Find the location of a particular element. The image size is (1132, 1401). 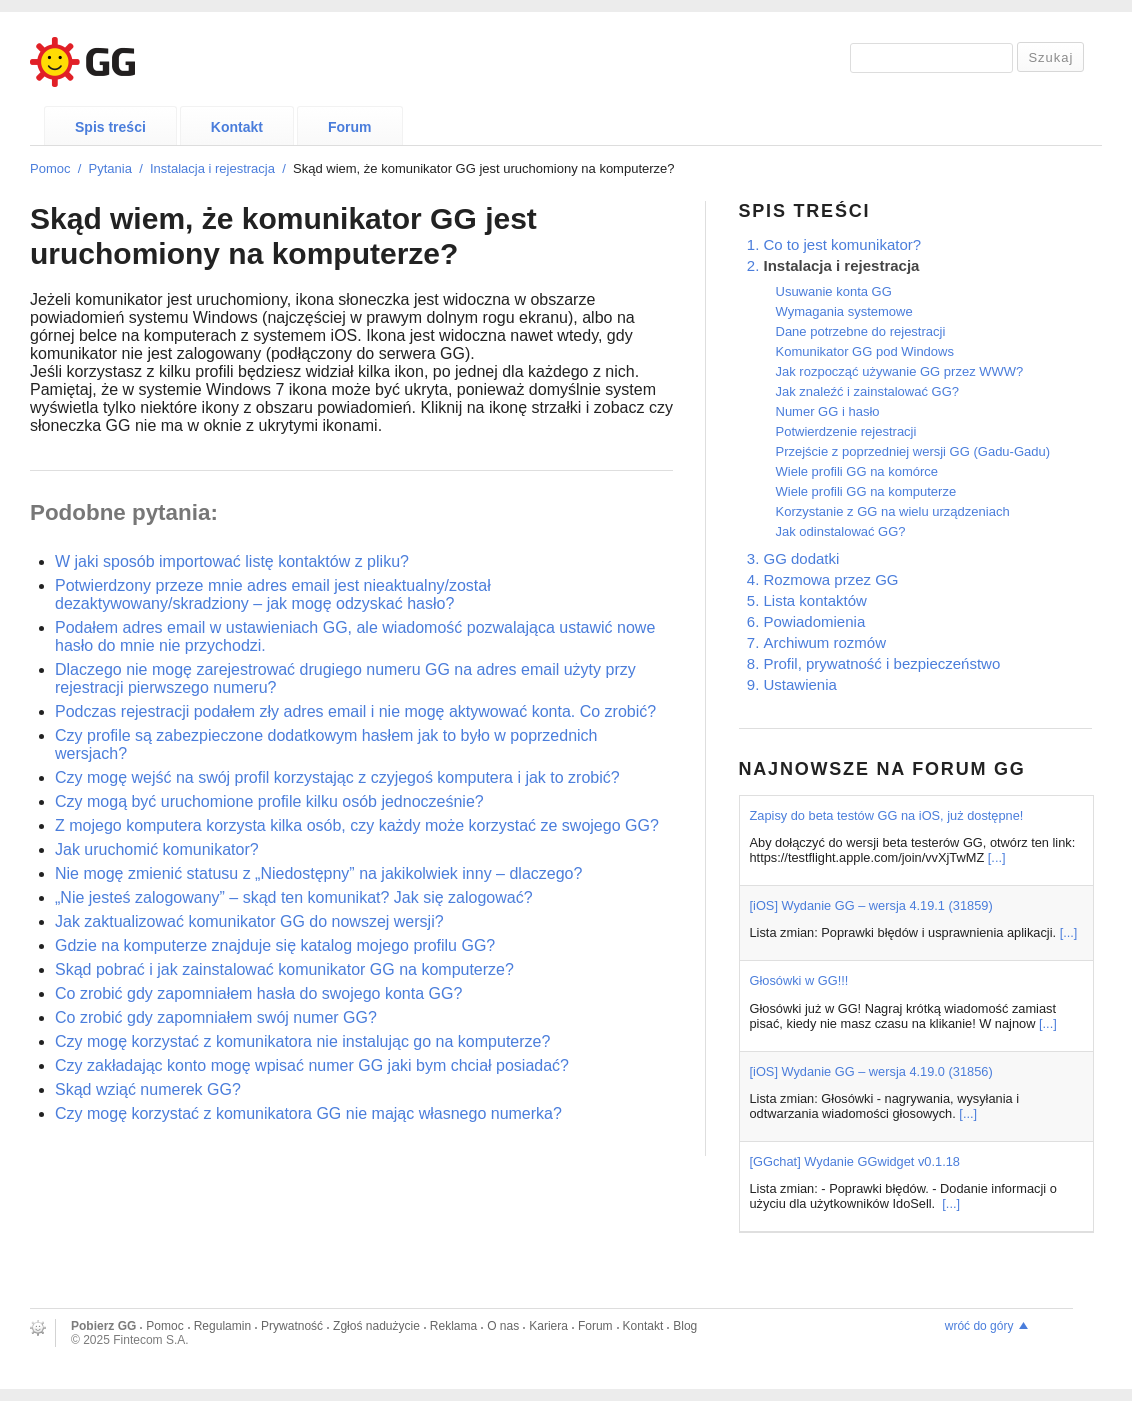

Gdzie na komputerze znajduje się katalog mojego profilu GG? is located at coordinates (275, 945).